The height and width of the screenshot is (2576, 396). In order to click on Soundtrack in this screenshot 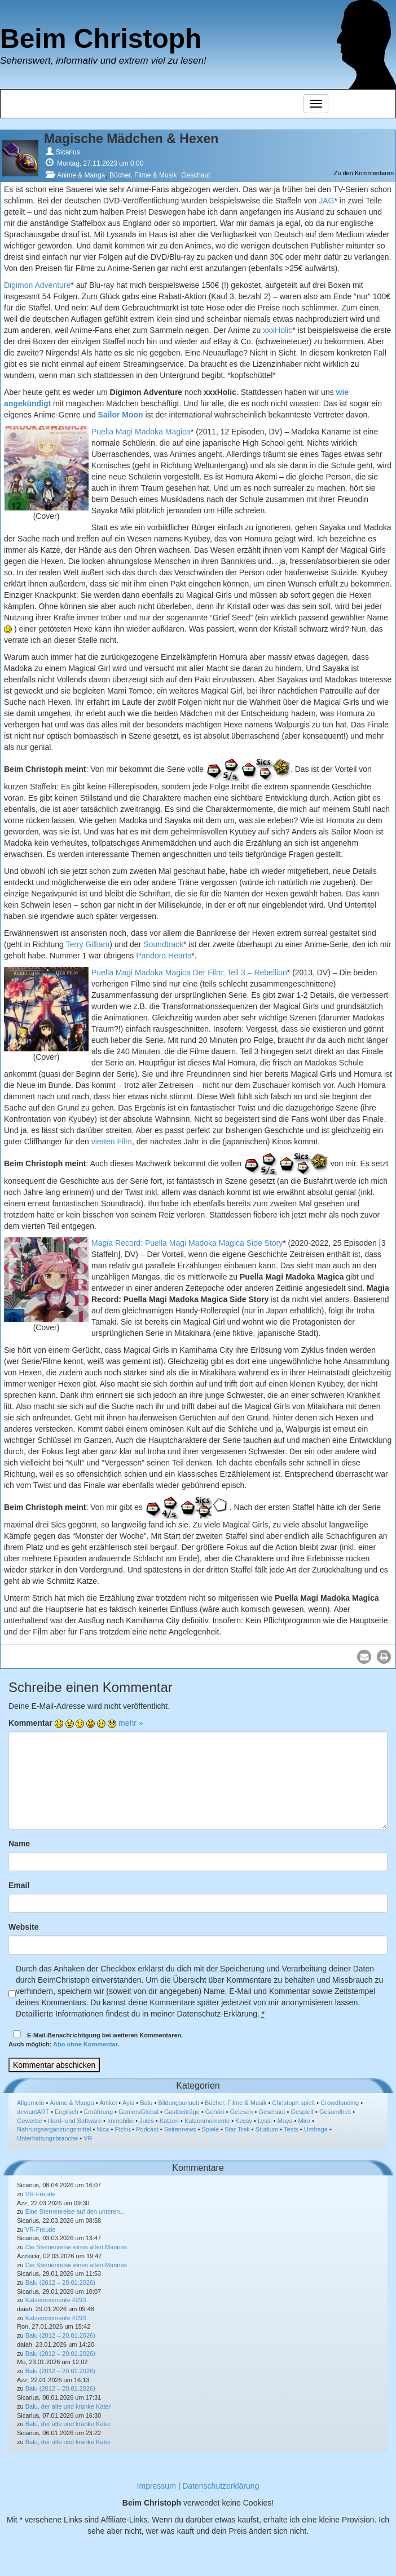, I will do `click(163, 944)`.